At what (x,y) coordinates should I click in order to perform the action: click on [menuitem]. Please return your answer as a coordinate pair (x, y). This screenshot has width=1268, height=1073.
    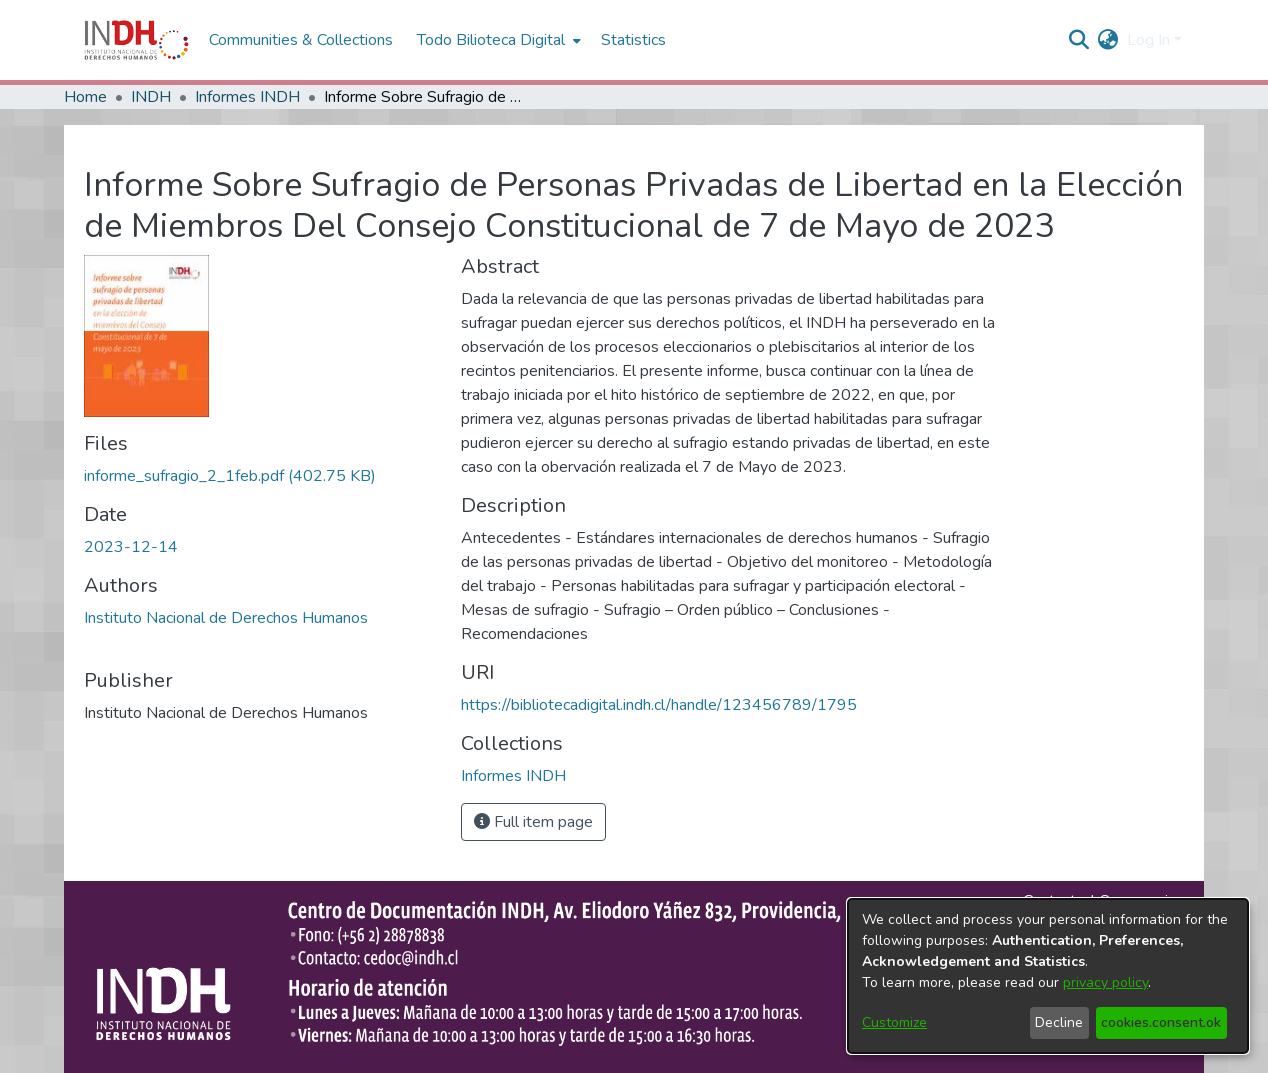
    Looking at the image, I should click on (1108, 40).